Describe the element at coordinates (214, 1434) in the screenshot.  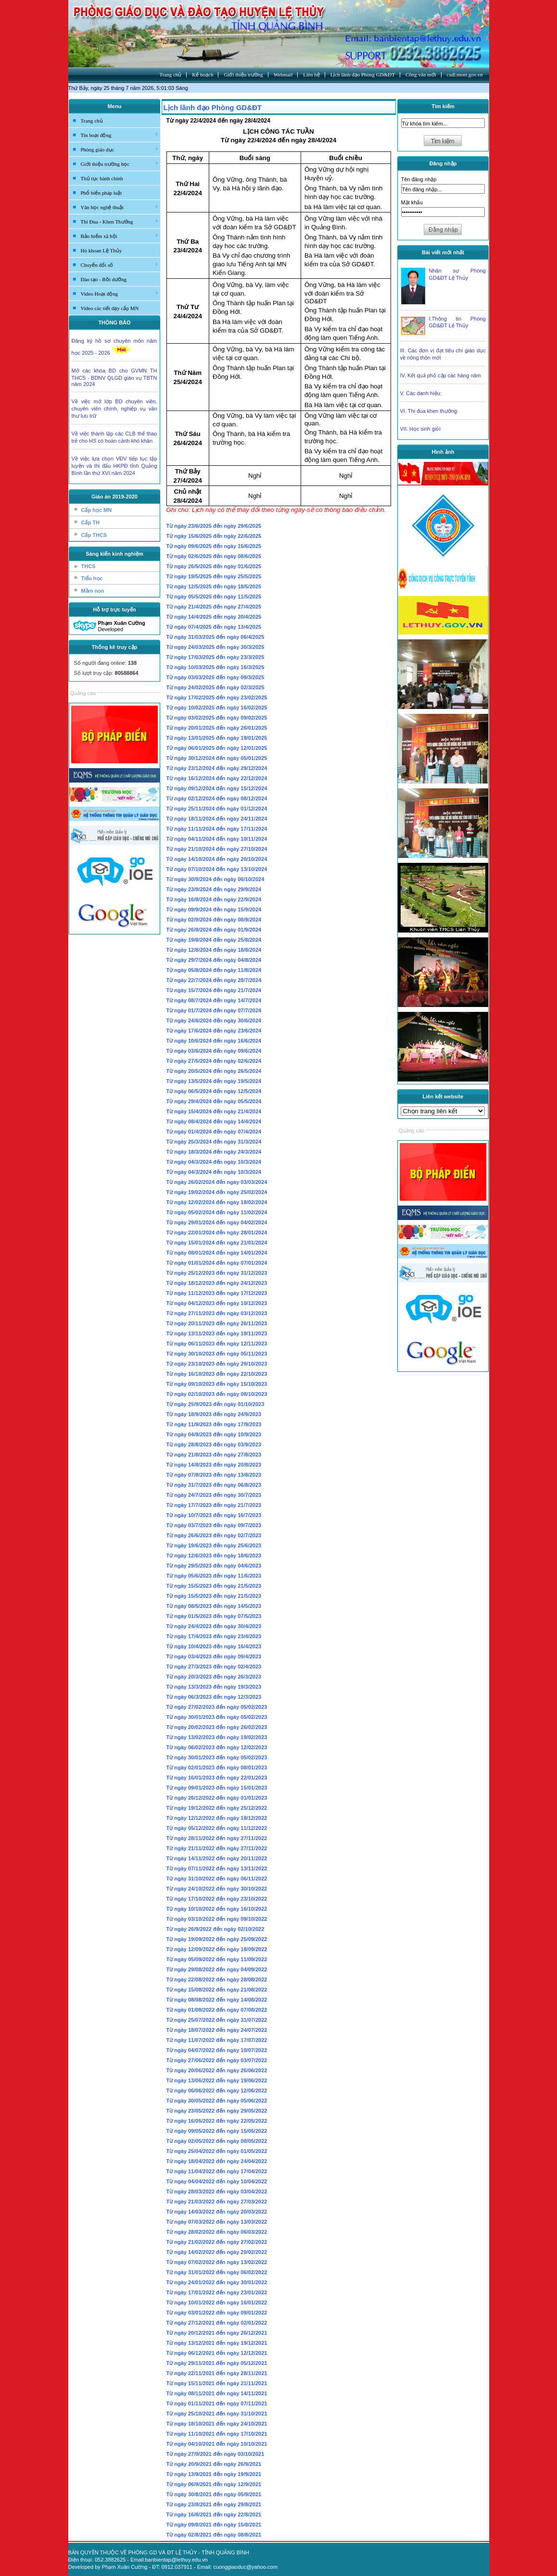
I see `Từ ngày 04/9/2023 đến ngày 10/9/2023` at that location.